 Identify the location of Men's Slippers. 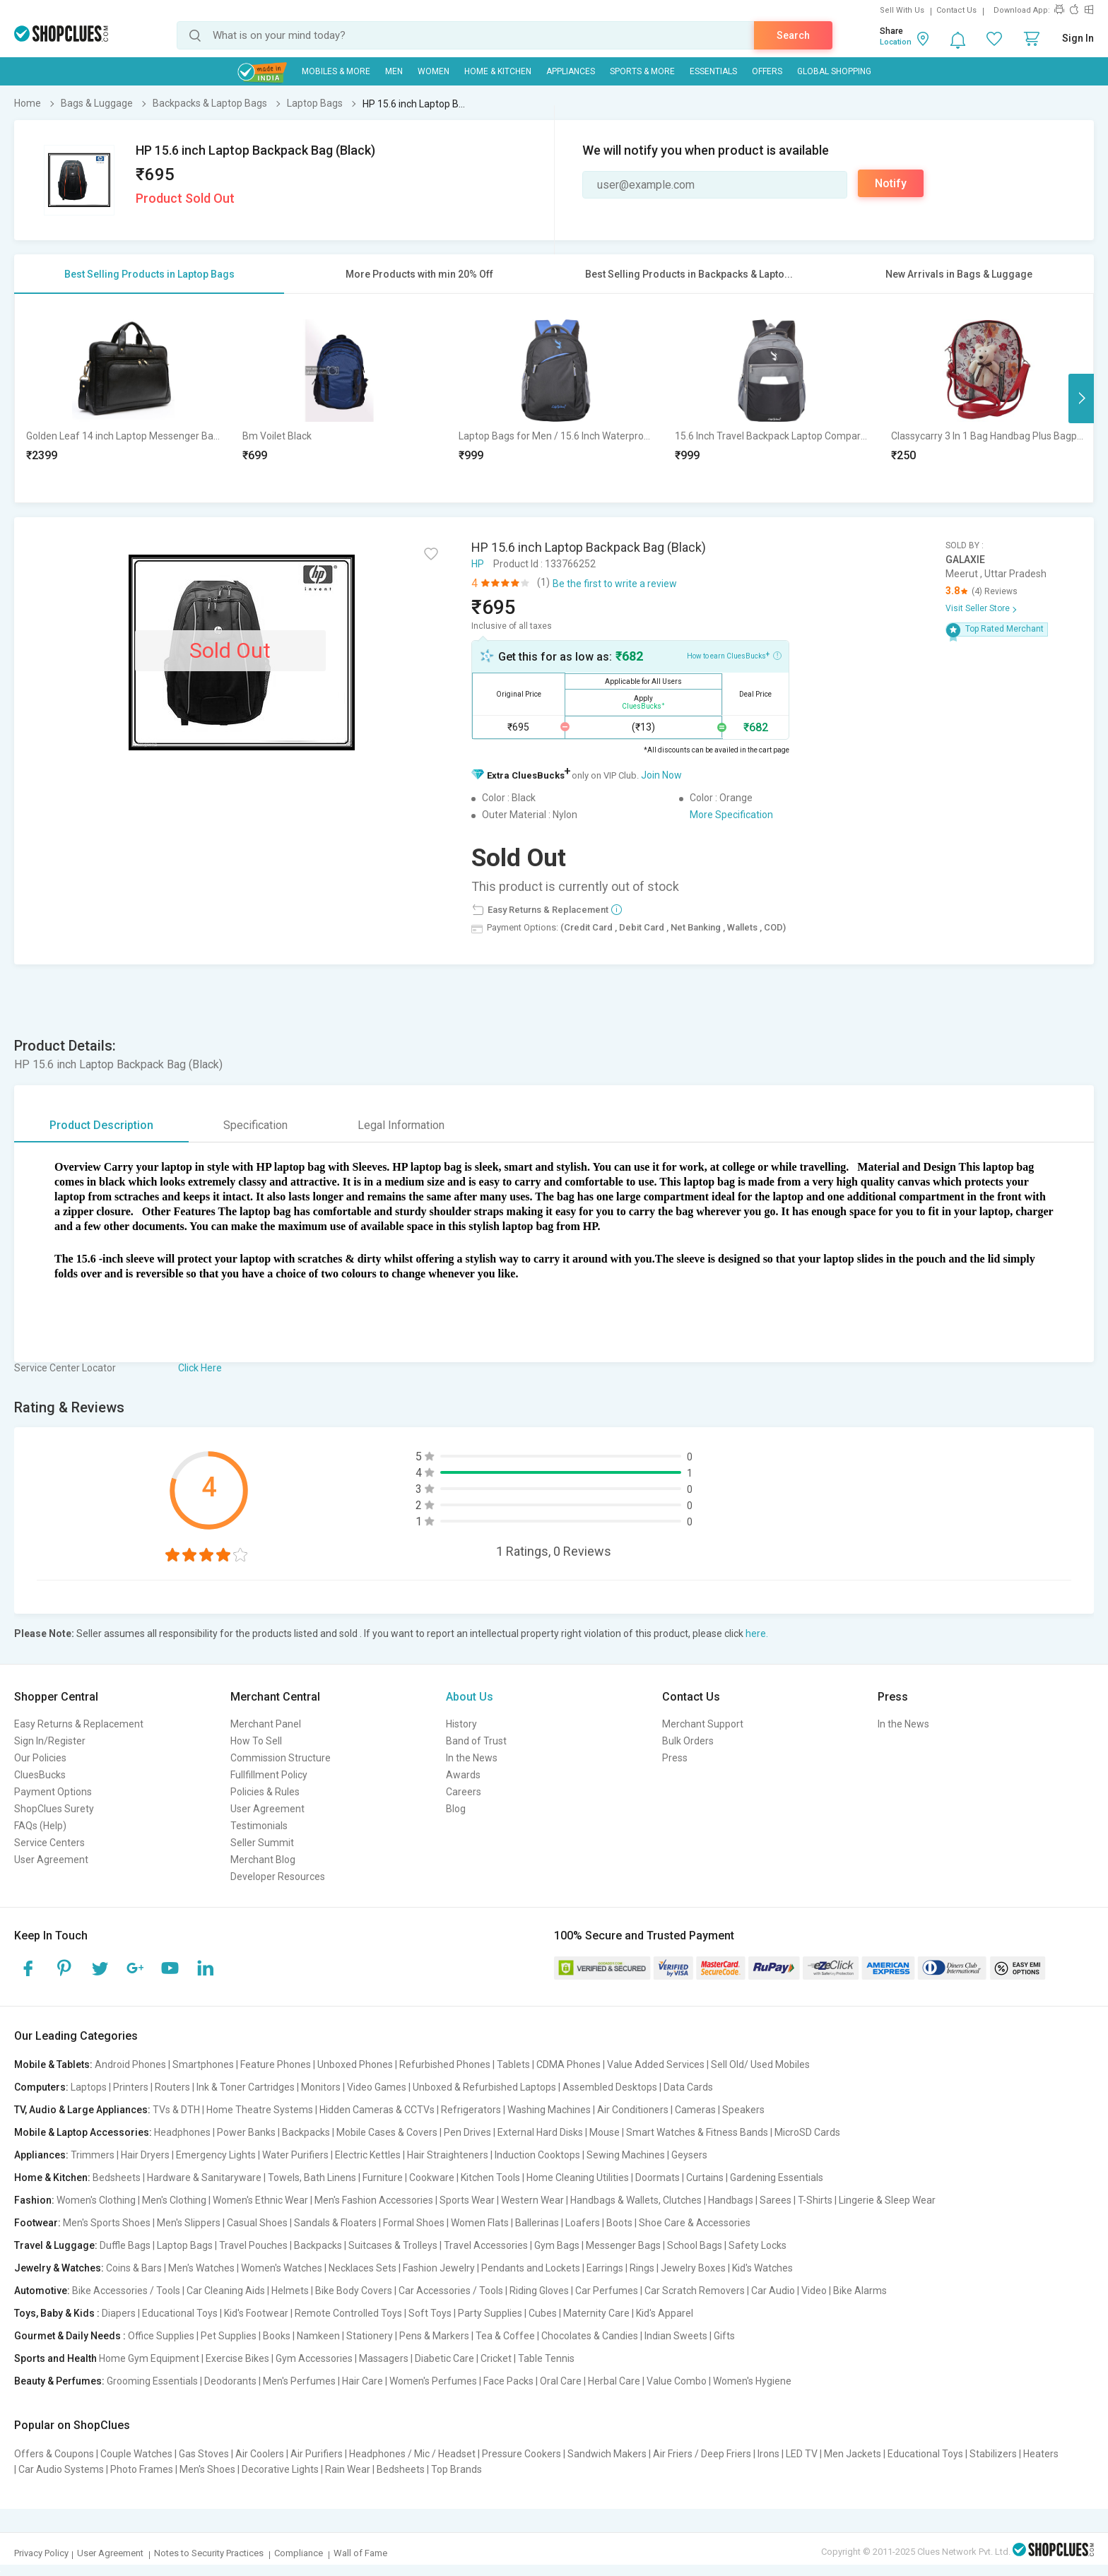
(188, 2222).